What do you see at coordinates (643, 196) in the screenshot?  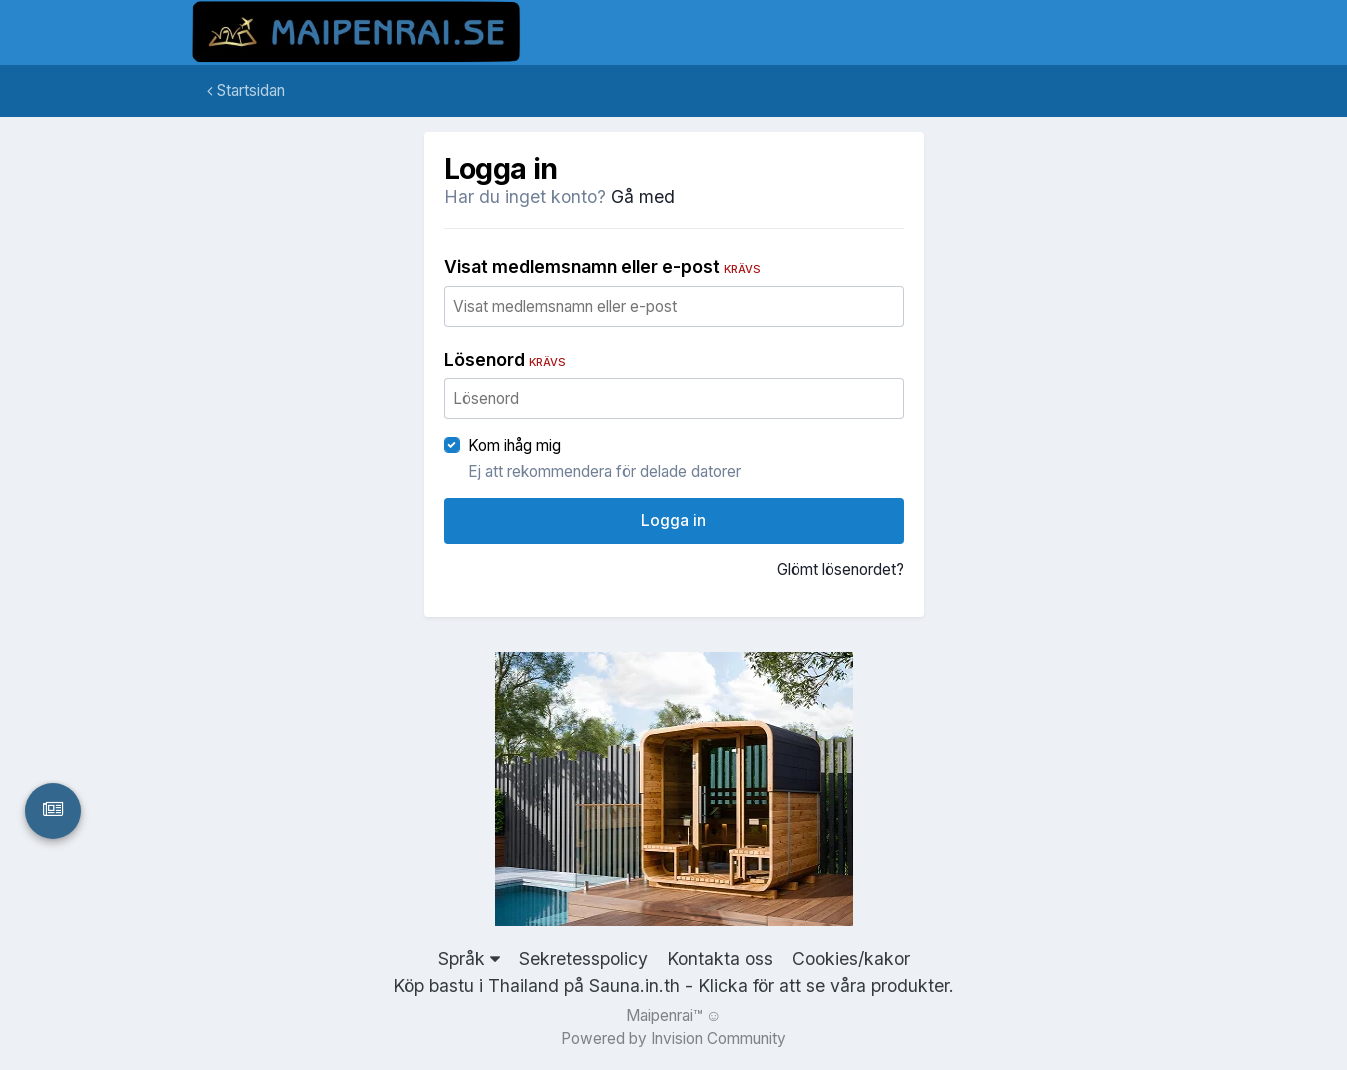 I see `Gå med` at bounding box center [643, 196].